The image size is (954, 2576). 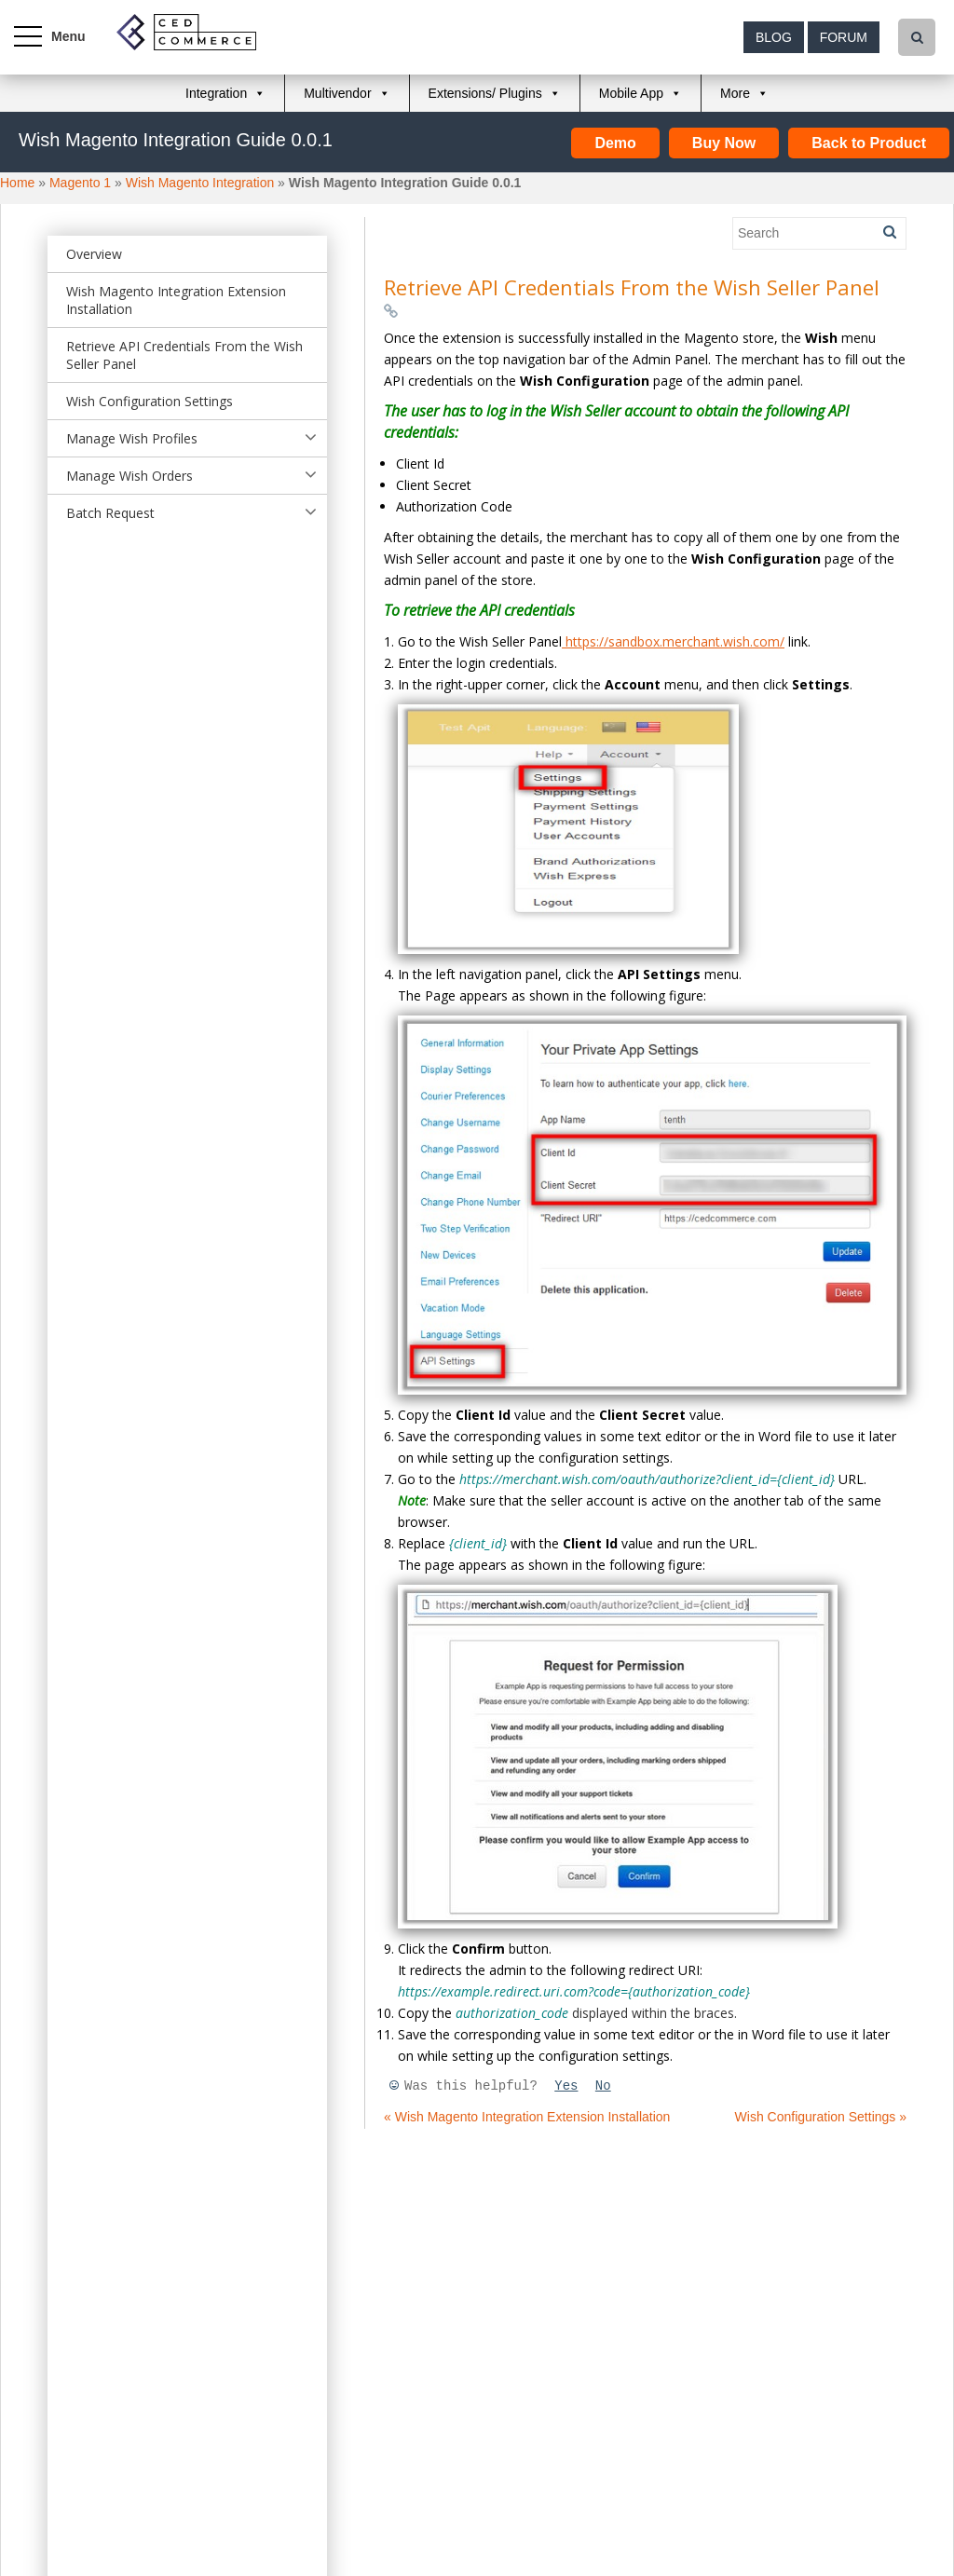 I want to click on Integration, so click(x=216, y=93).